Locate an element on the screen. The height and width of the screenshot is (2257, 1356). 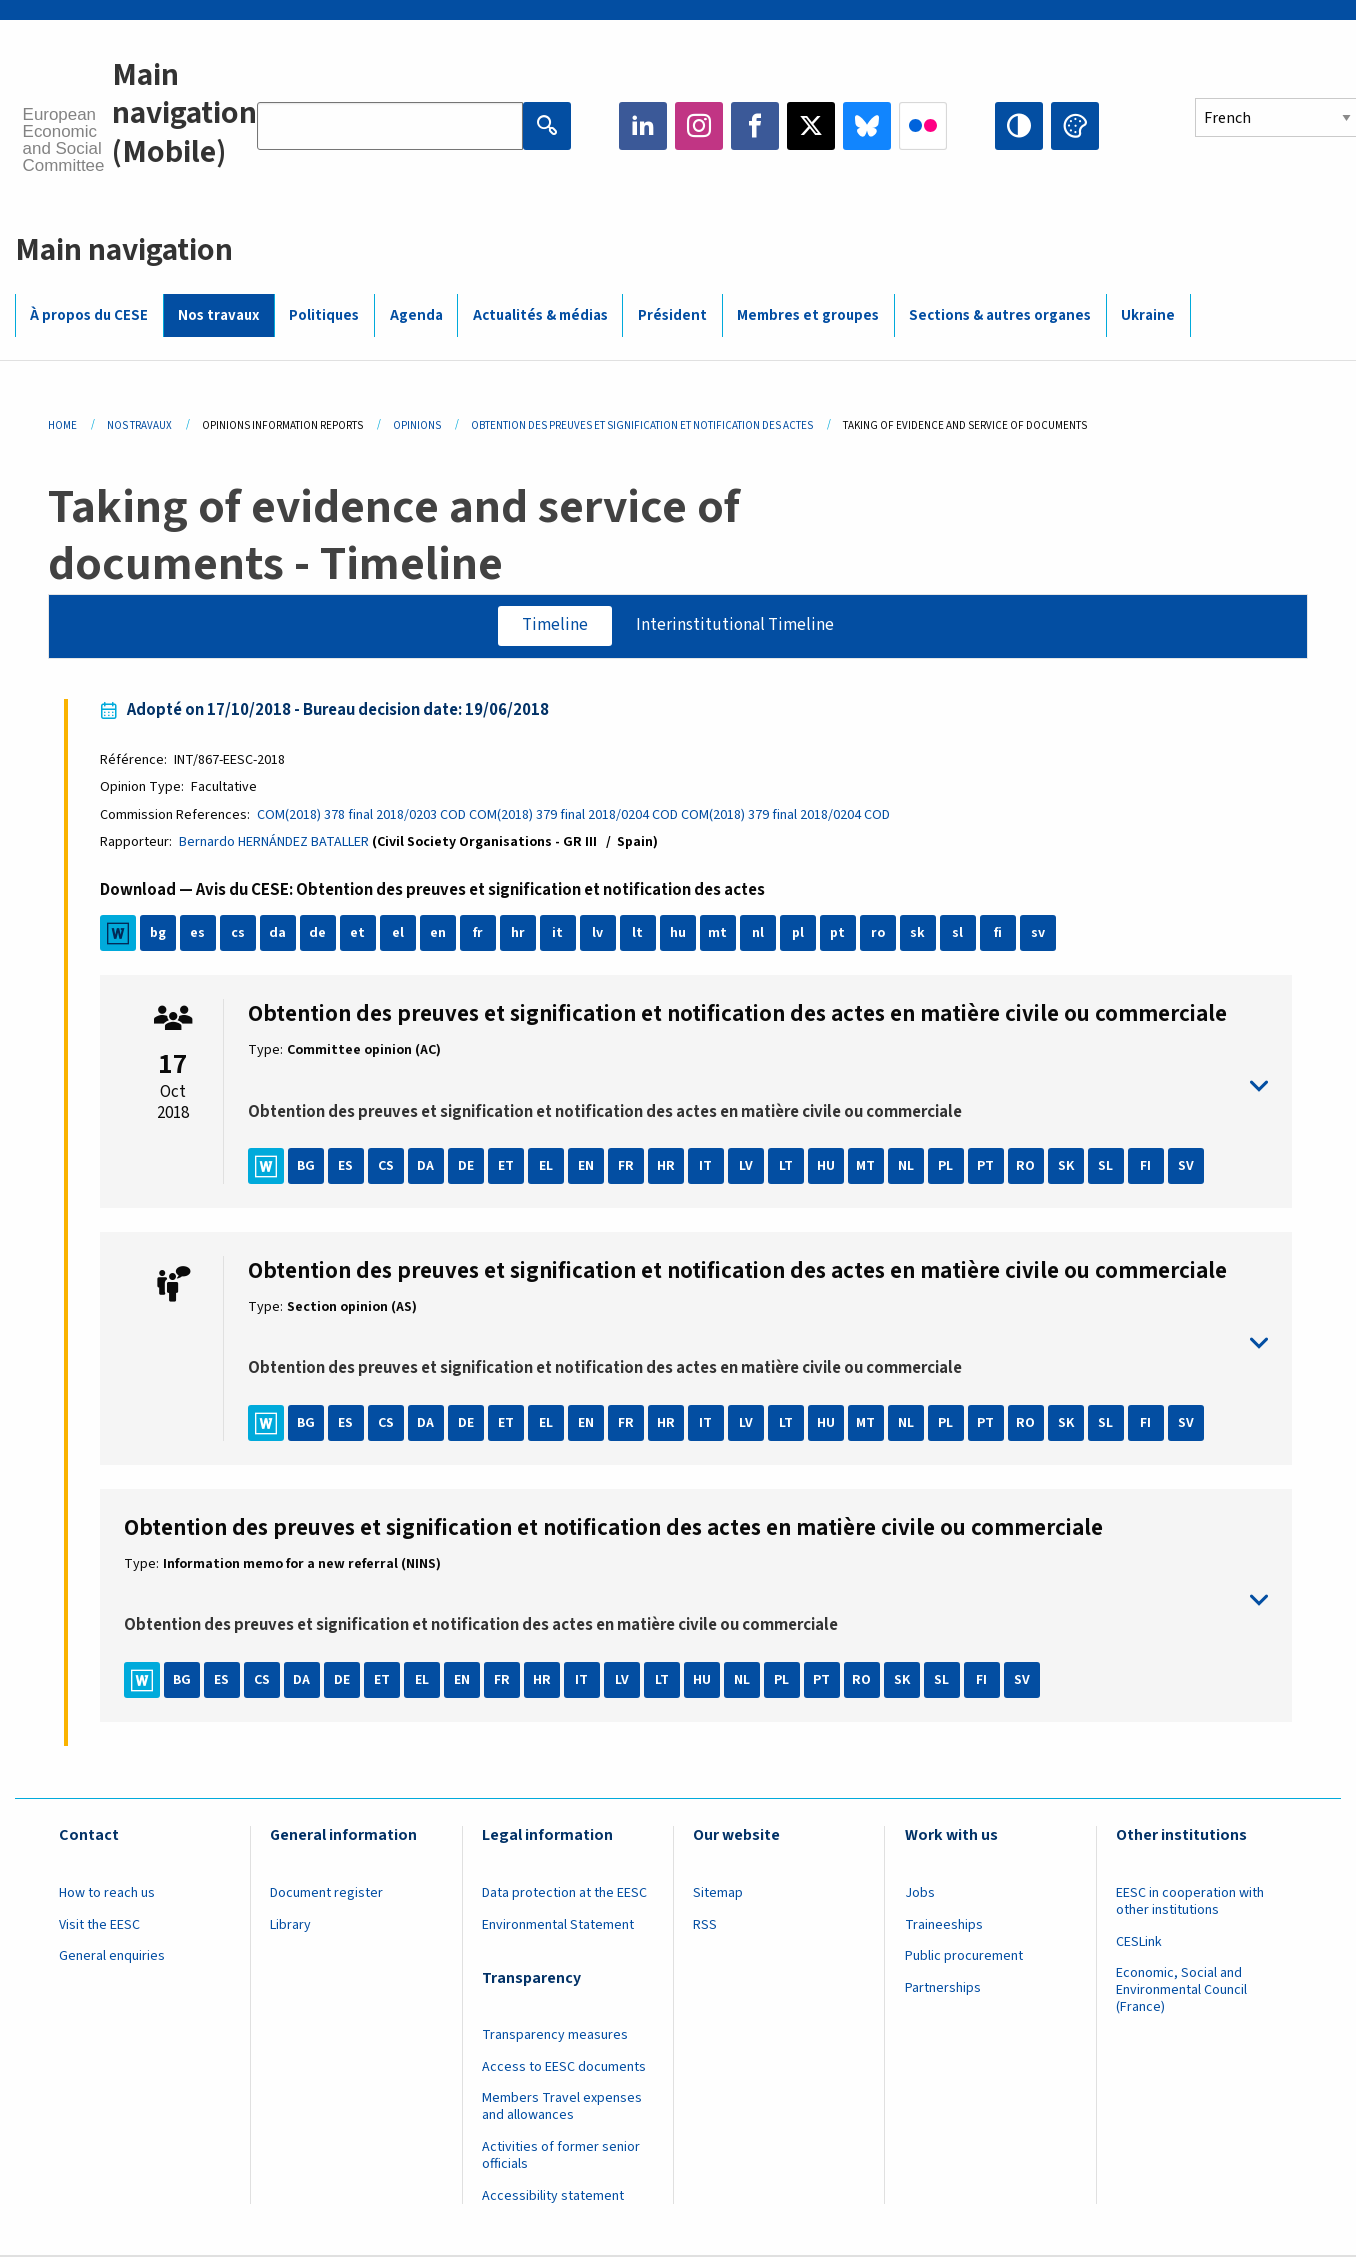
ES is located at coordinates (345, 1166).